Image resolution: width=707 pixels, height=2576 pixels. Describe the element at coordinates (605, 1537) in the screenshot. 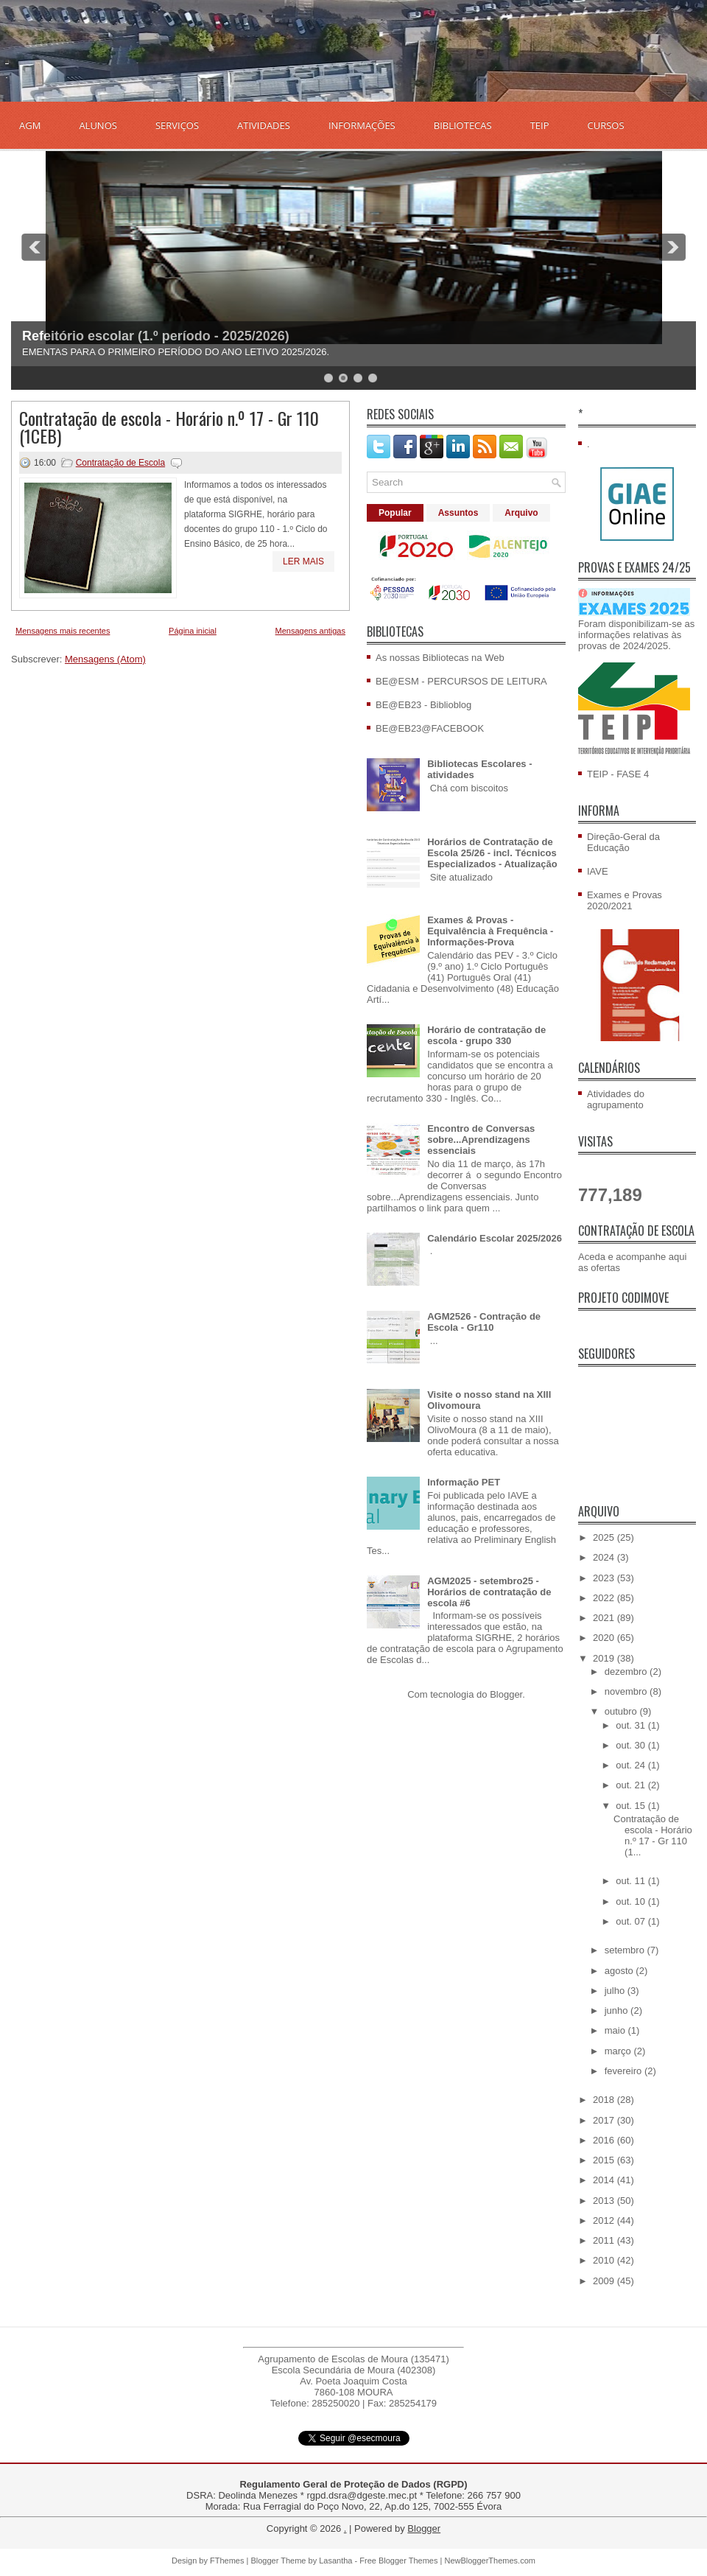

I see `2025` at that location.